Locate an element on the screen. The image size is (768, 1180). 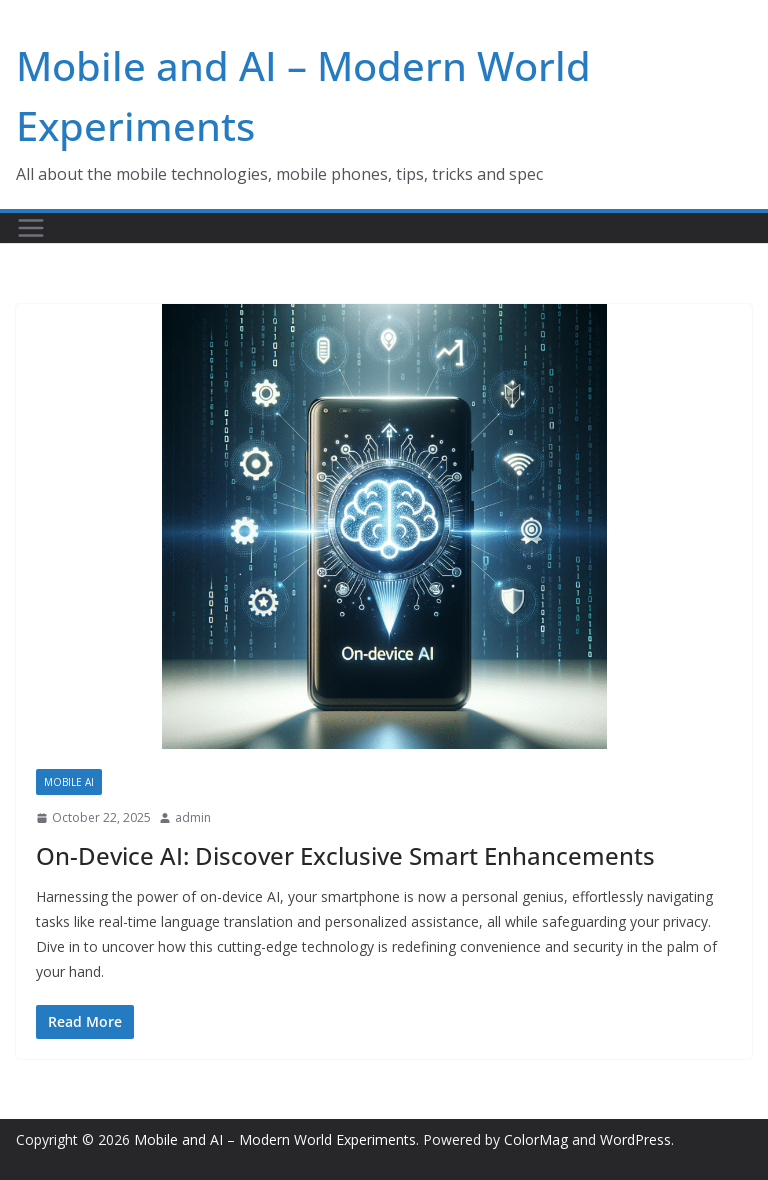
Mobile AI is located at coordinates (69, 782).